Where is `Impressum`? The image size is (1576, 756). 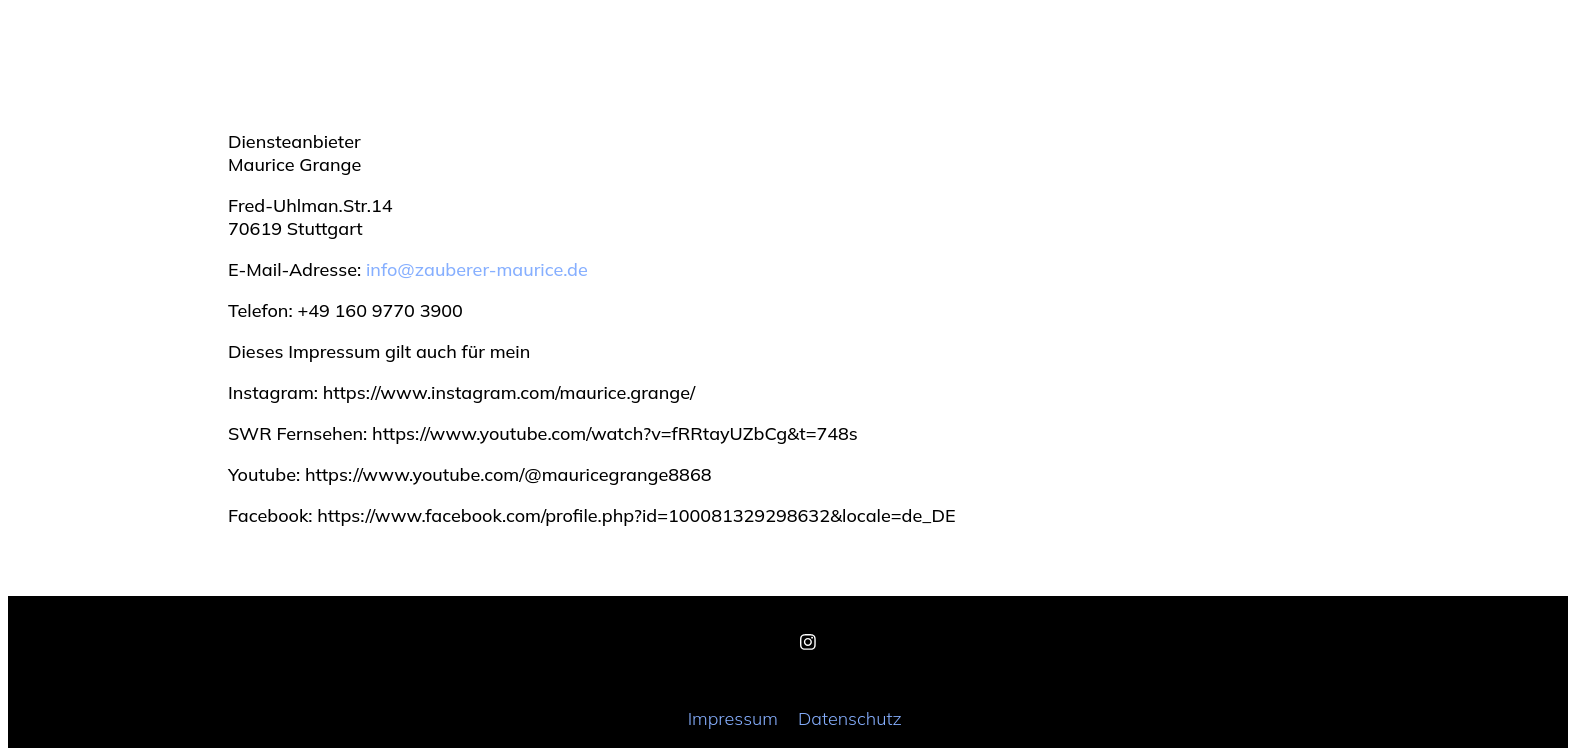
Impressum is located at coordinates (733, 718).